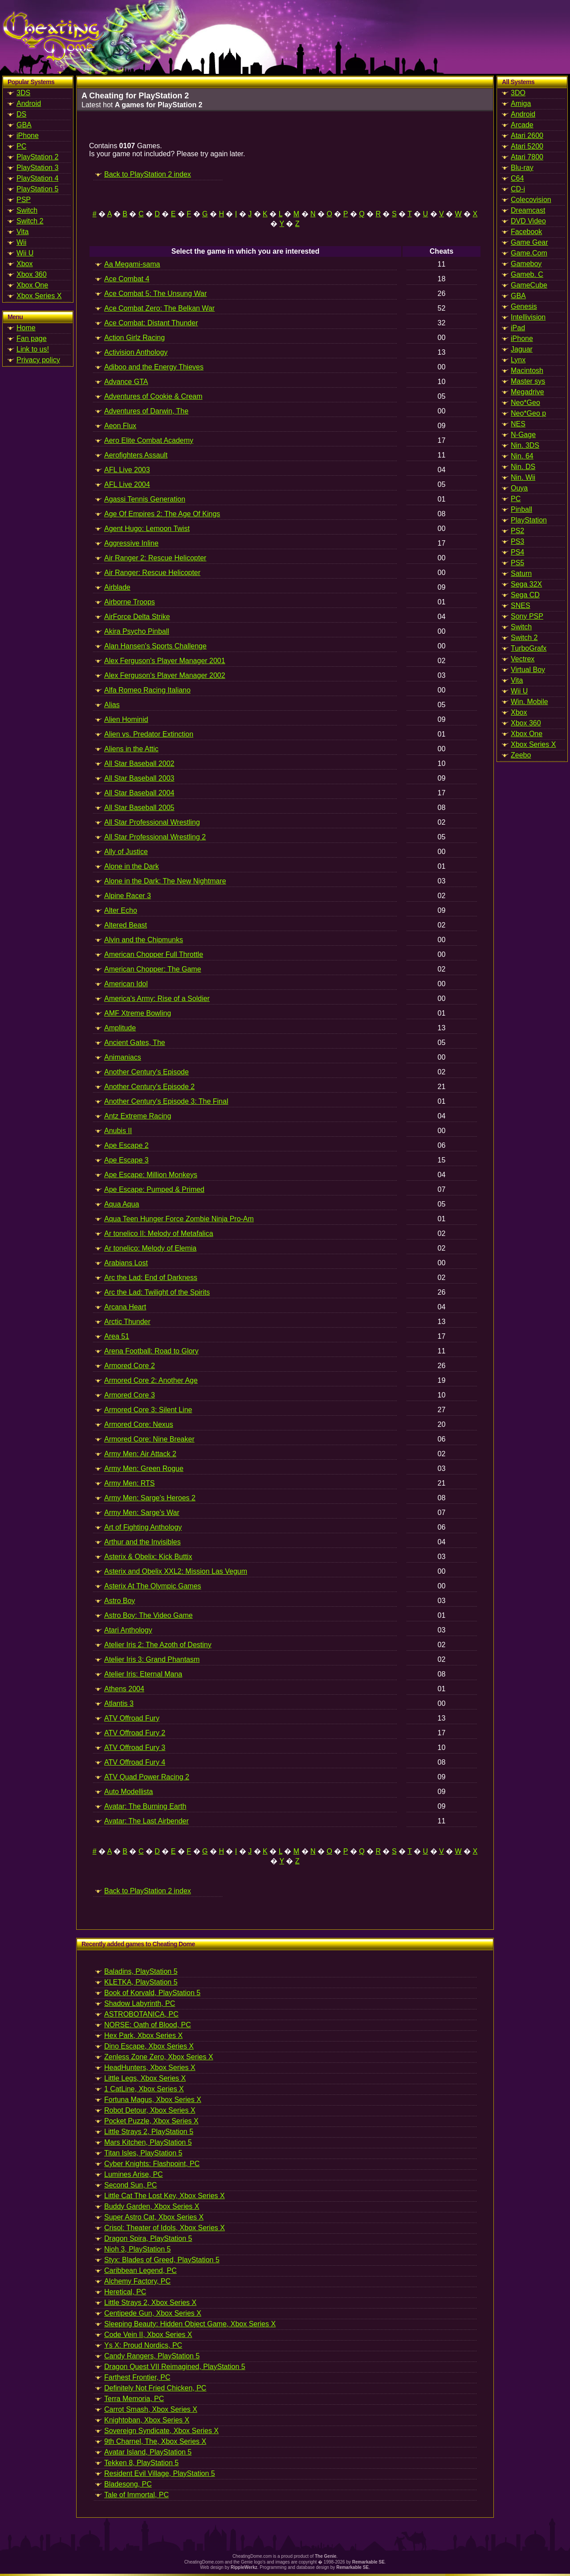 The height and width of the screenshot is (2576, 570). Describe the element at coordinates (26, 210) in the screenshot. I see `Switch` at that location.